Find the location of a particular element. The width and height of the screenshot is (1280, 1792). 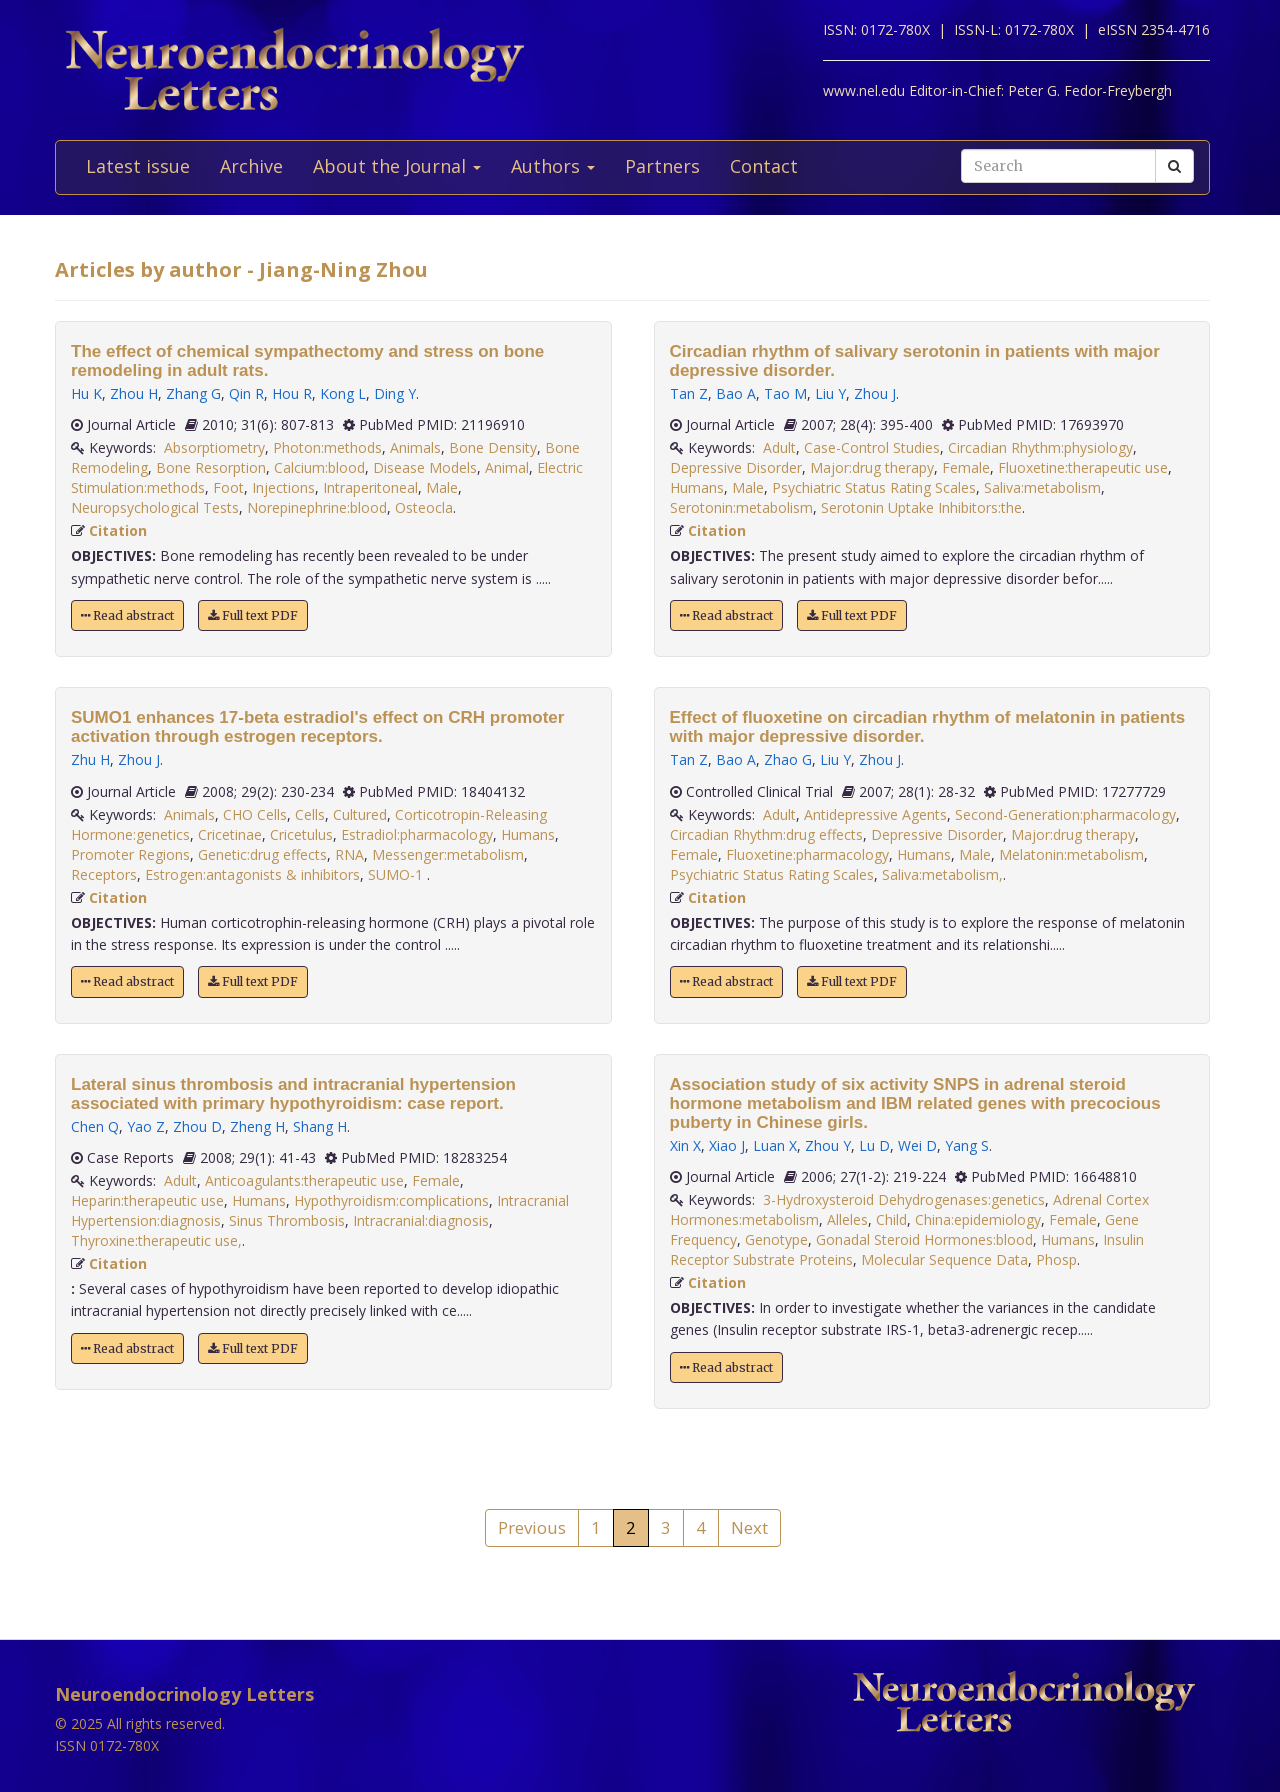

Fluoxetine:therapeutic use is located at coordinates (1083, 467).